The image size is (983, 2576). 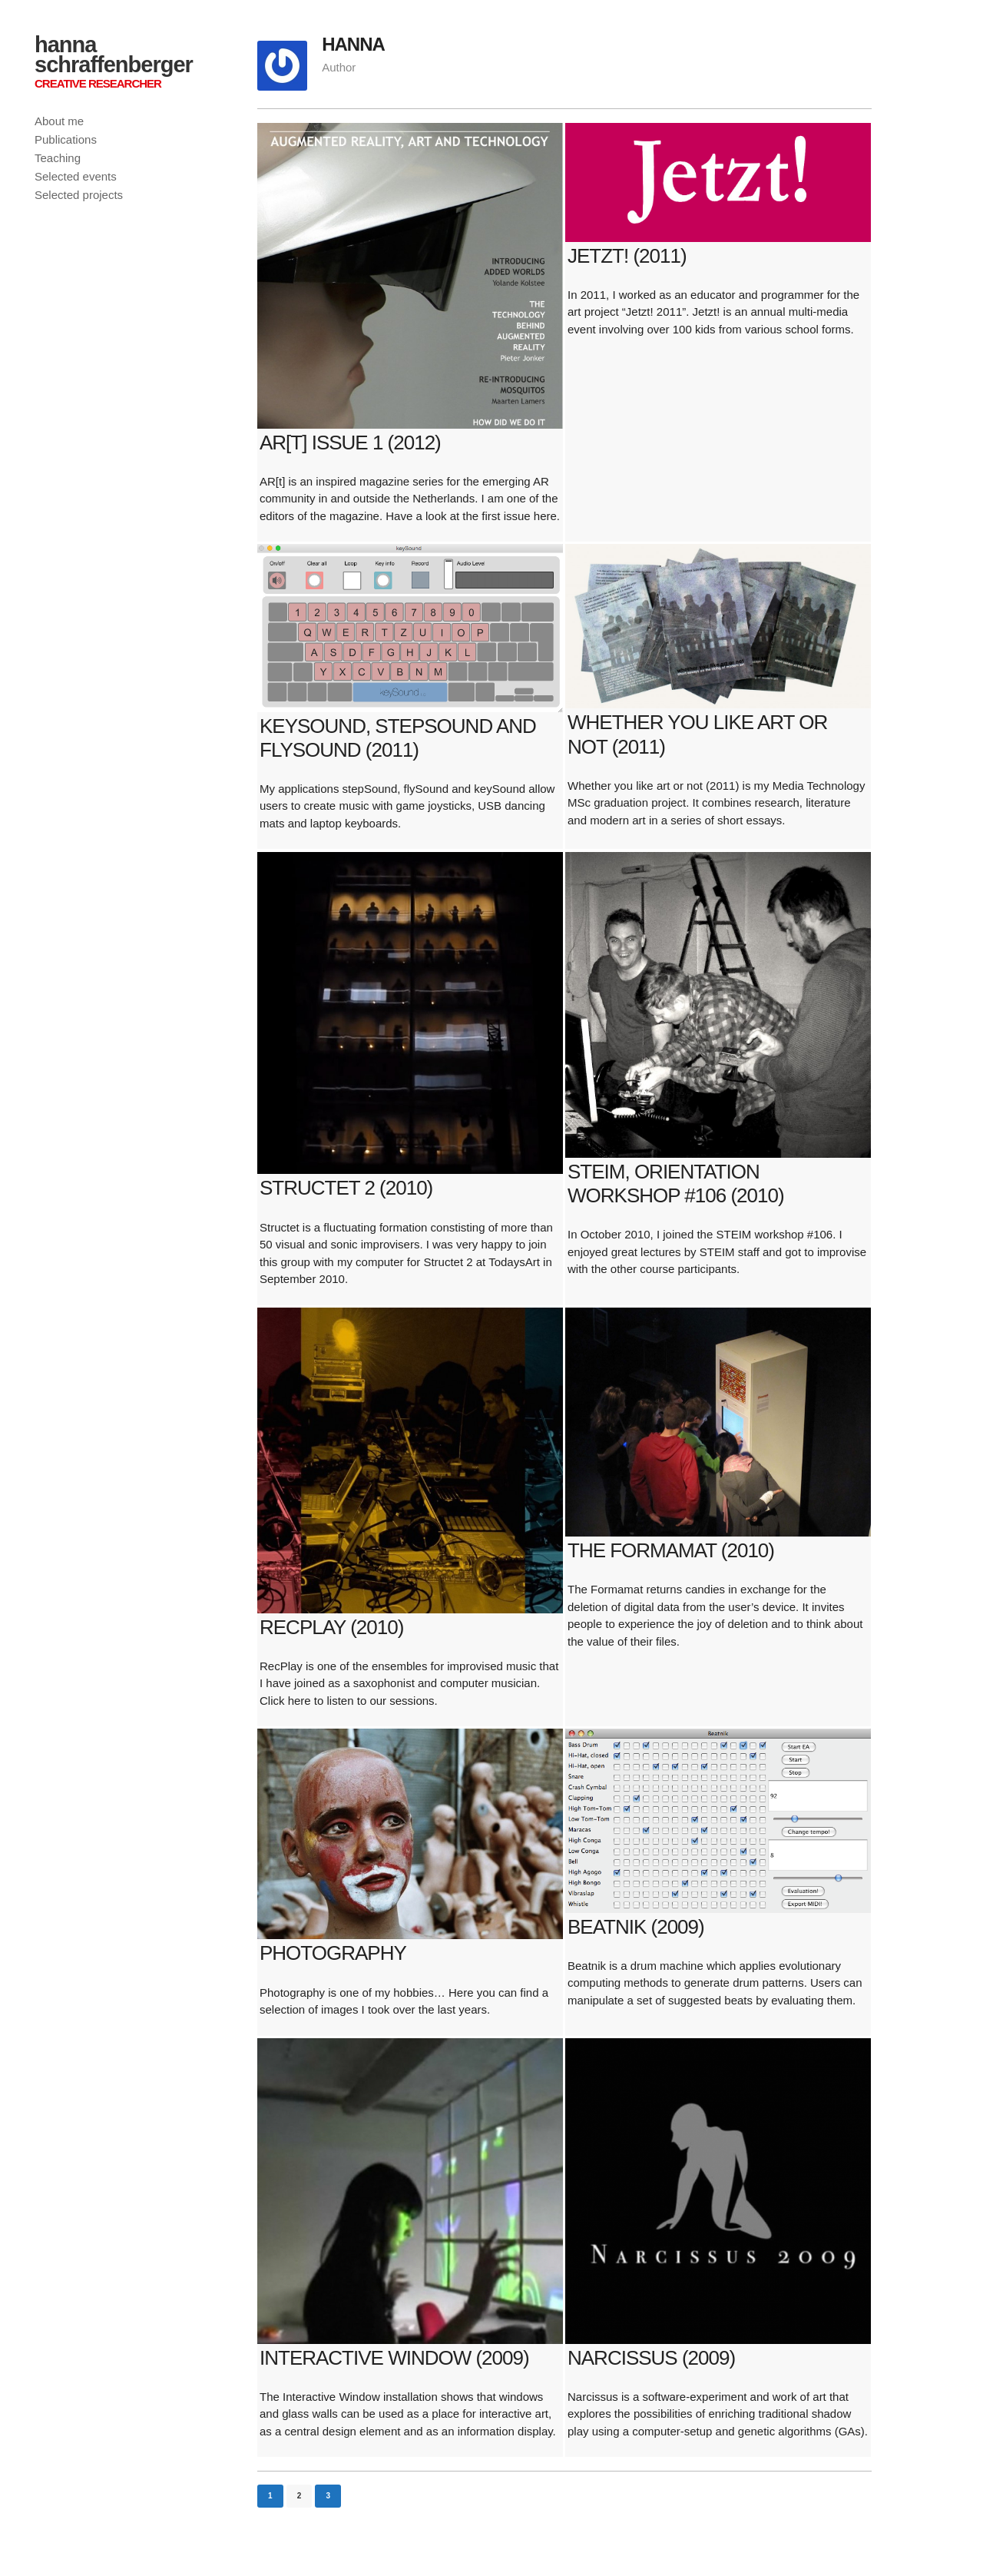 What do you see at coordinates (331, 1627) in the screenshot?
I see `RecPlay (2010)` at bounding box center [331, 1627].